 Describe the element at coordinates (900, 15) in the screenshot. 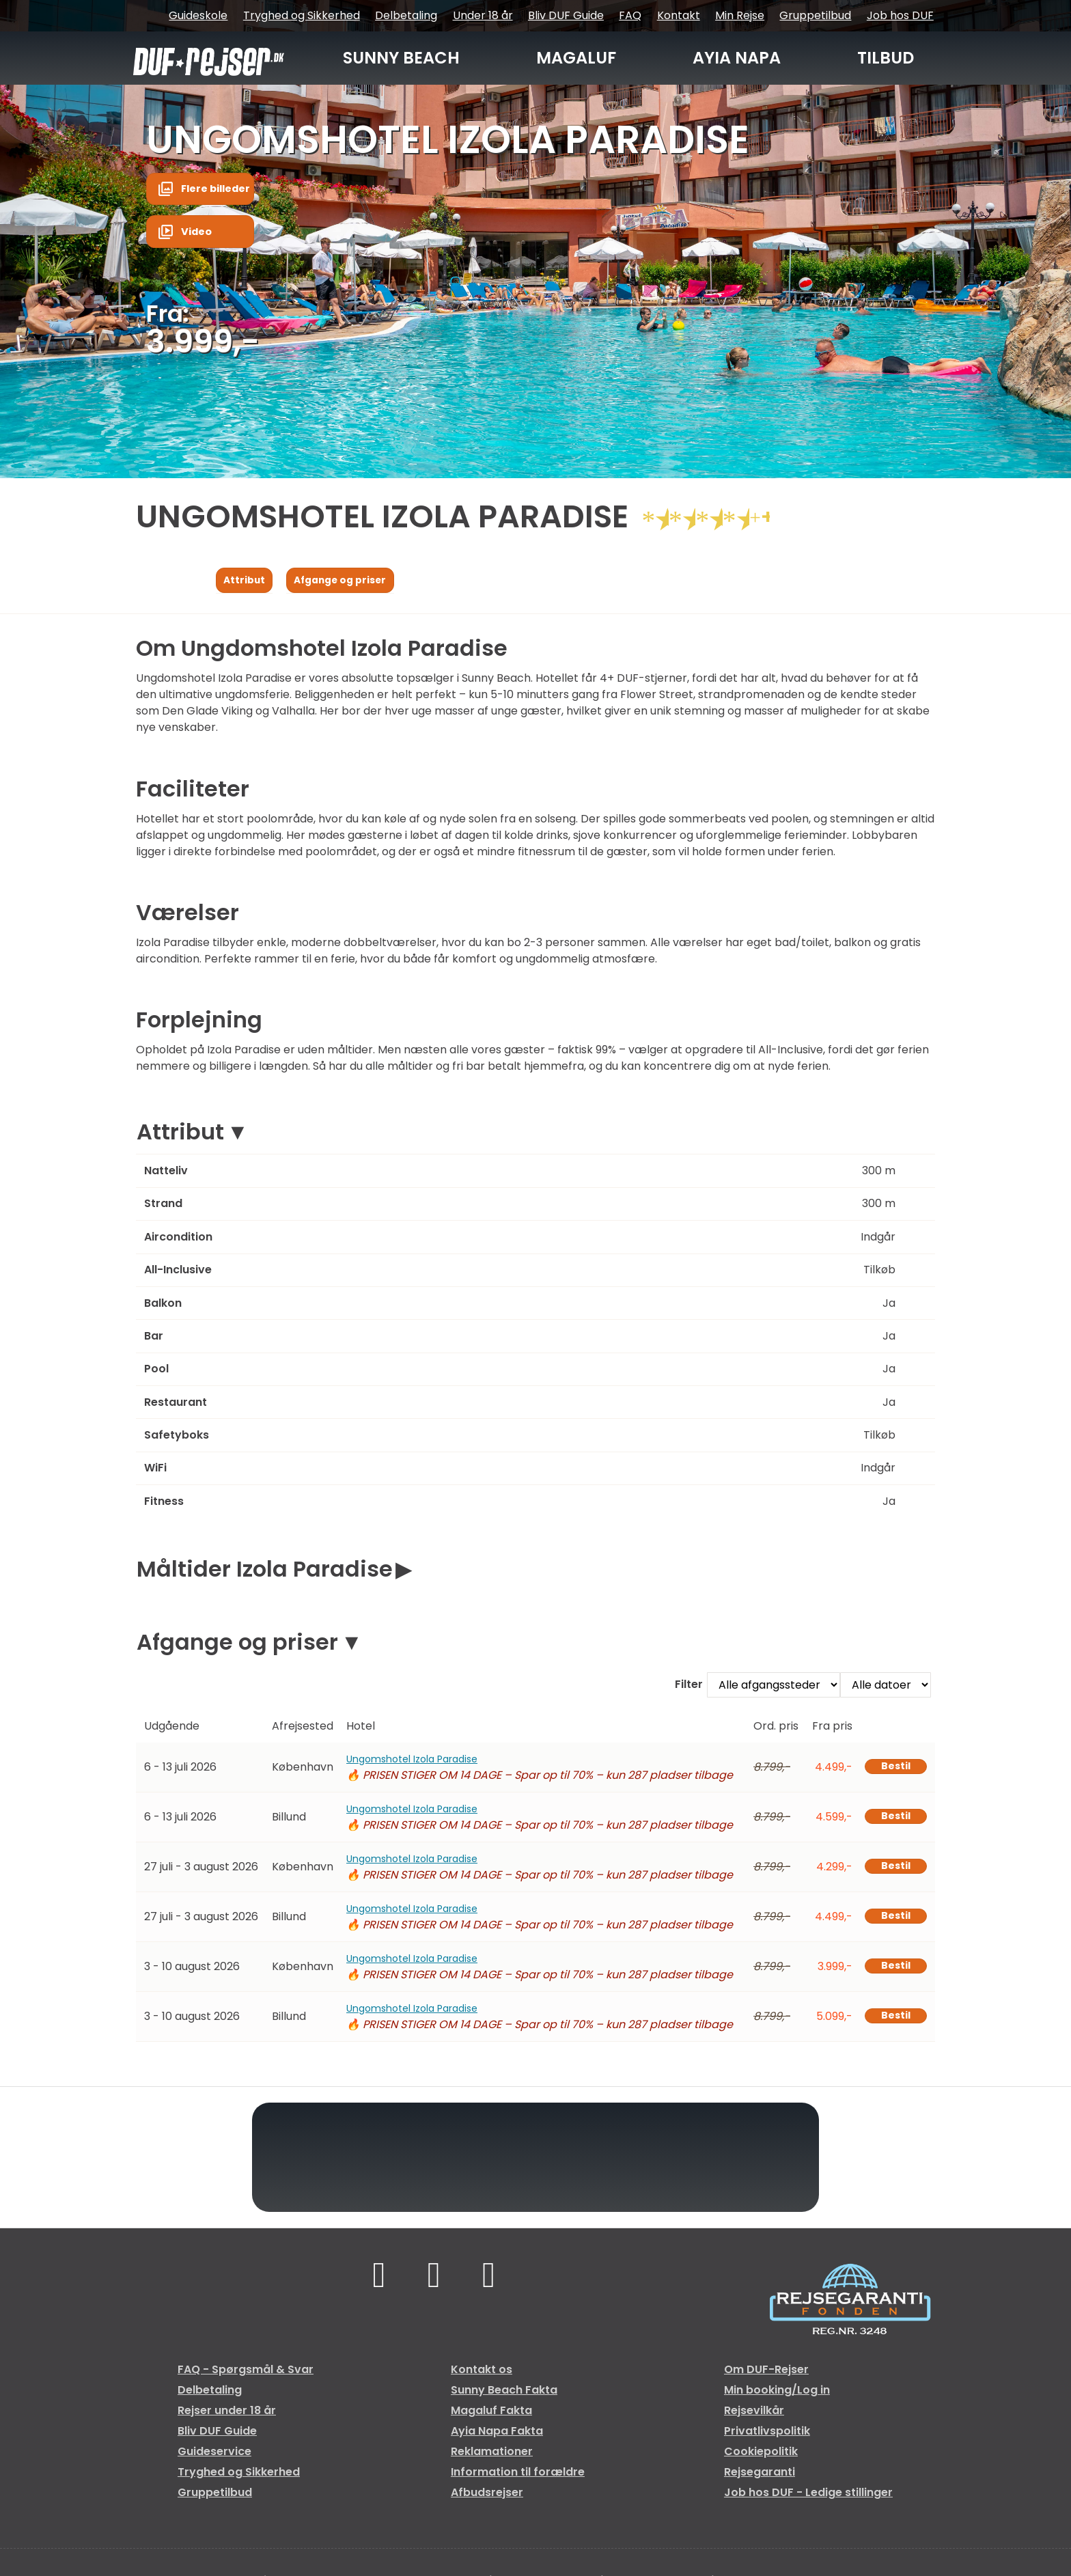

I see `Job hos DUF` at that location.